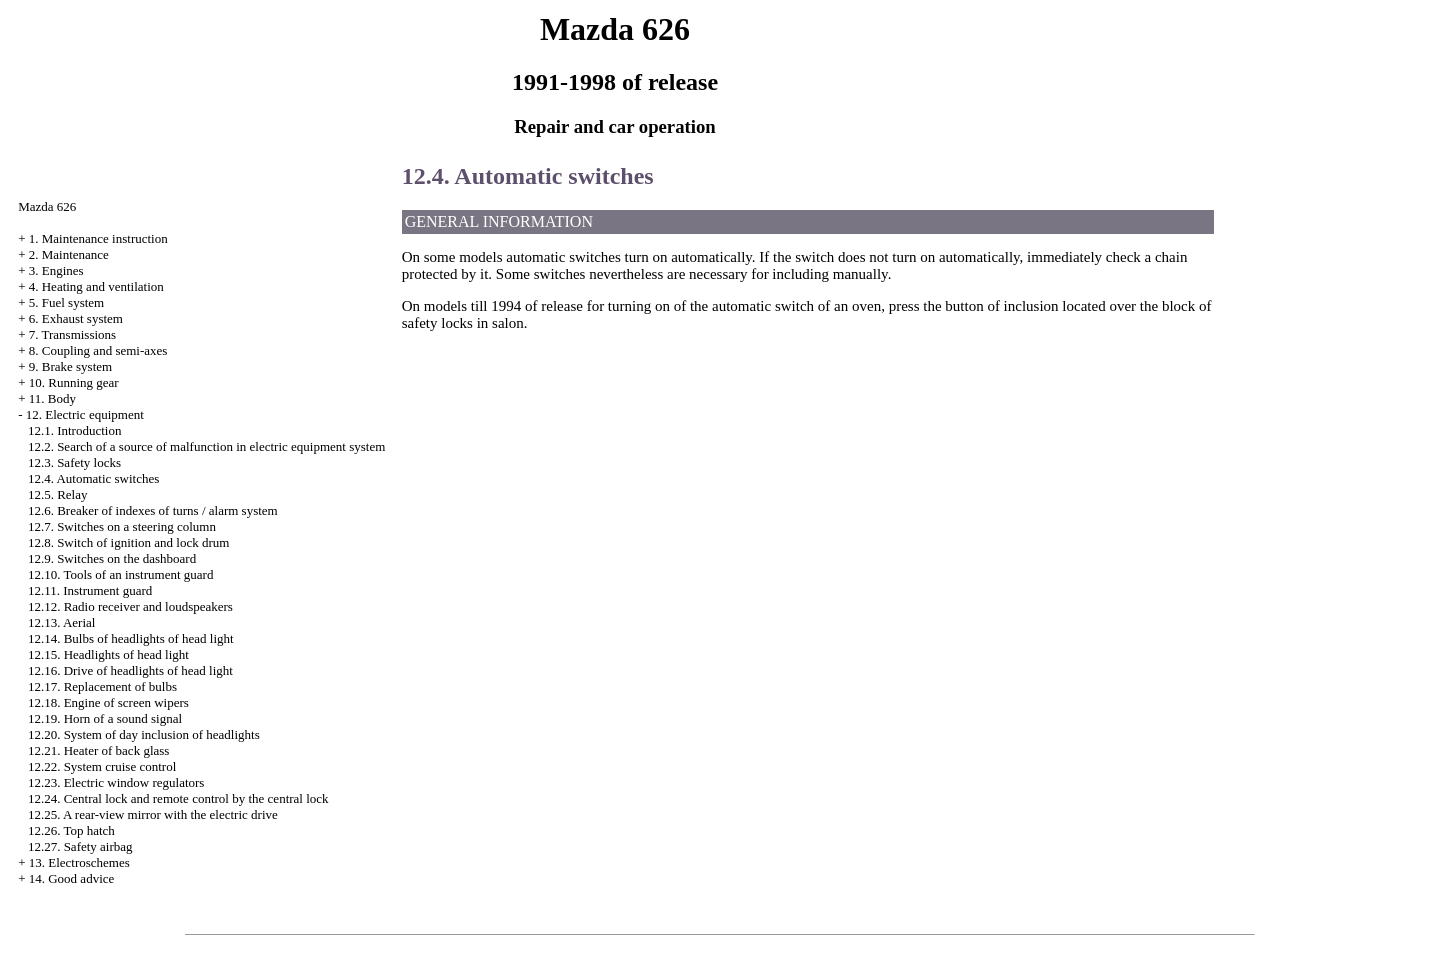 Image resolution: width=1440 pixels, height=967 pixels. Describe the element at coordinates (76, 318) in the screenshot. I see `6. Exhaust system` at that location.